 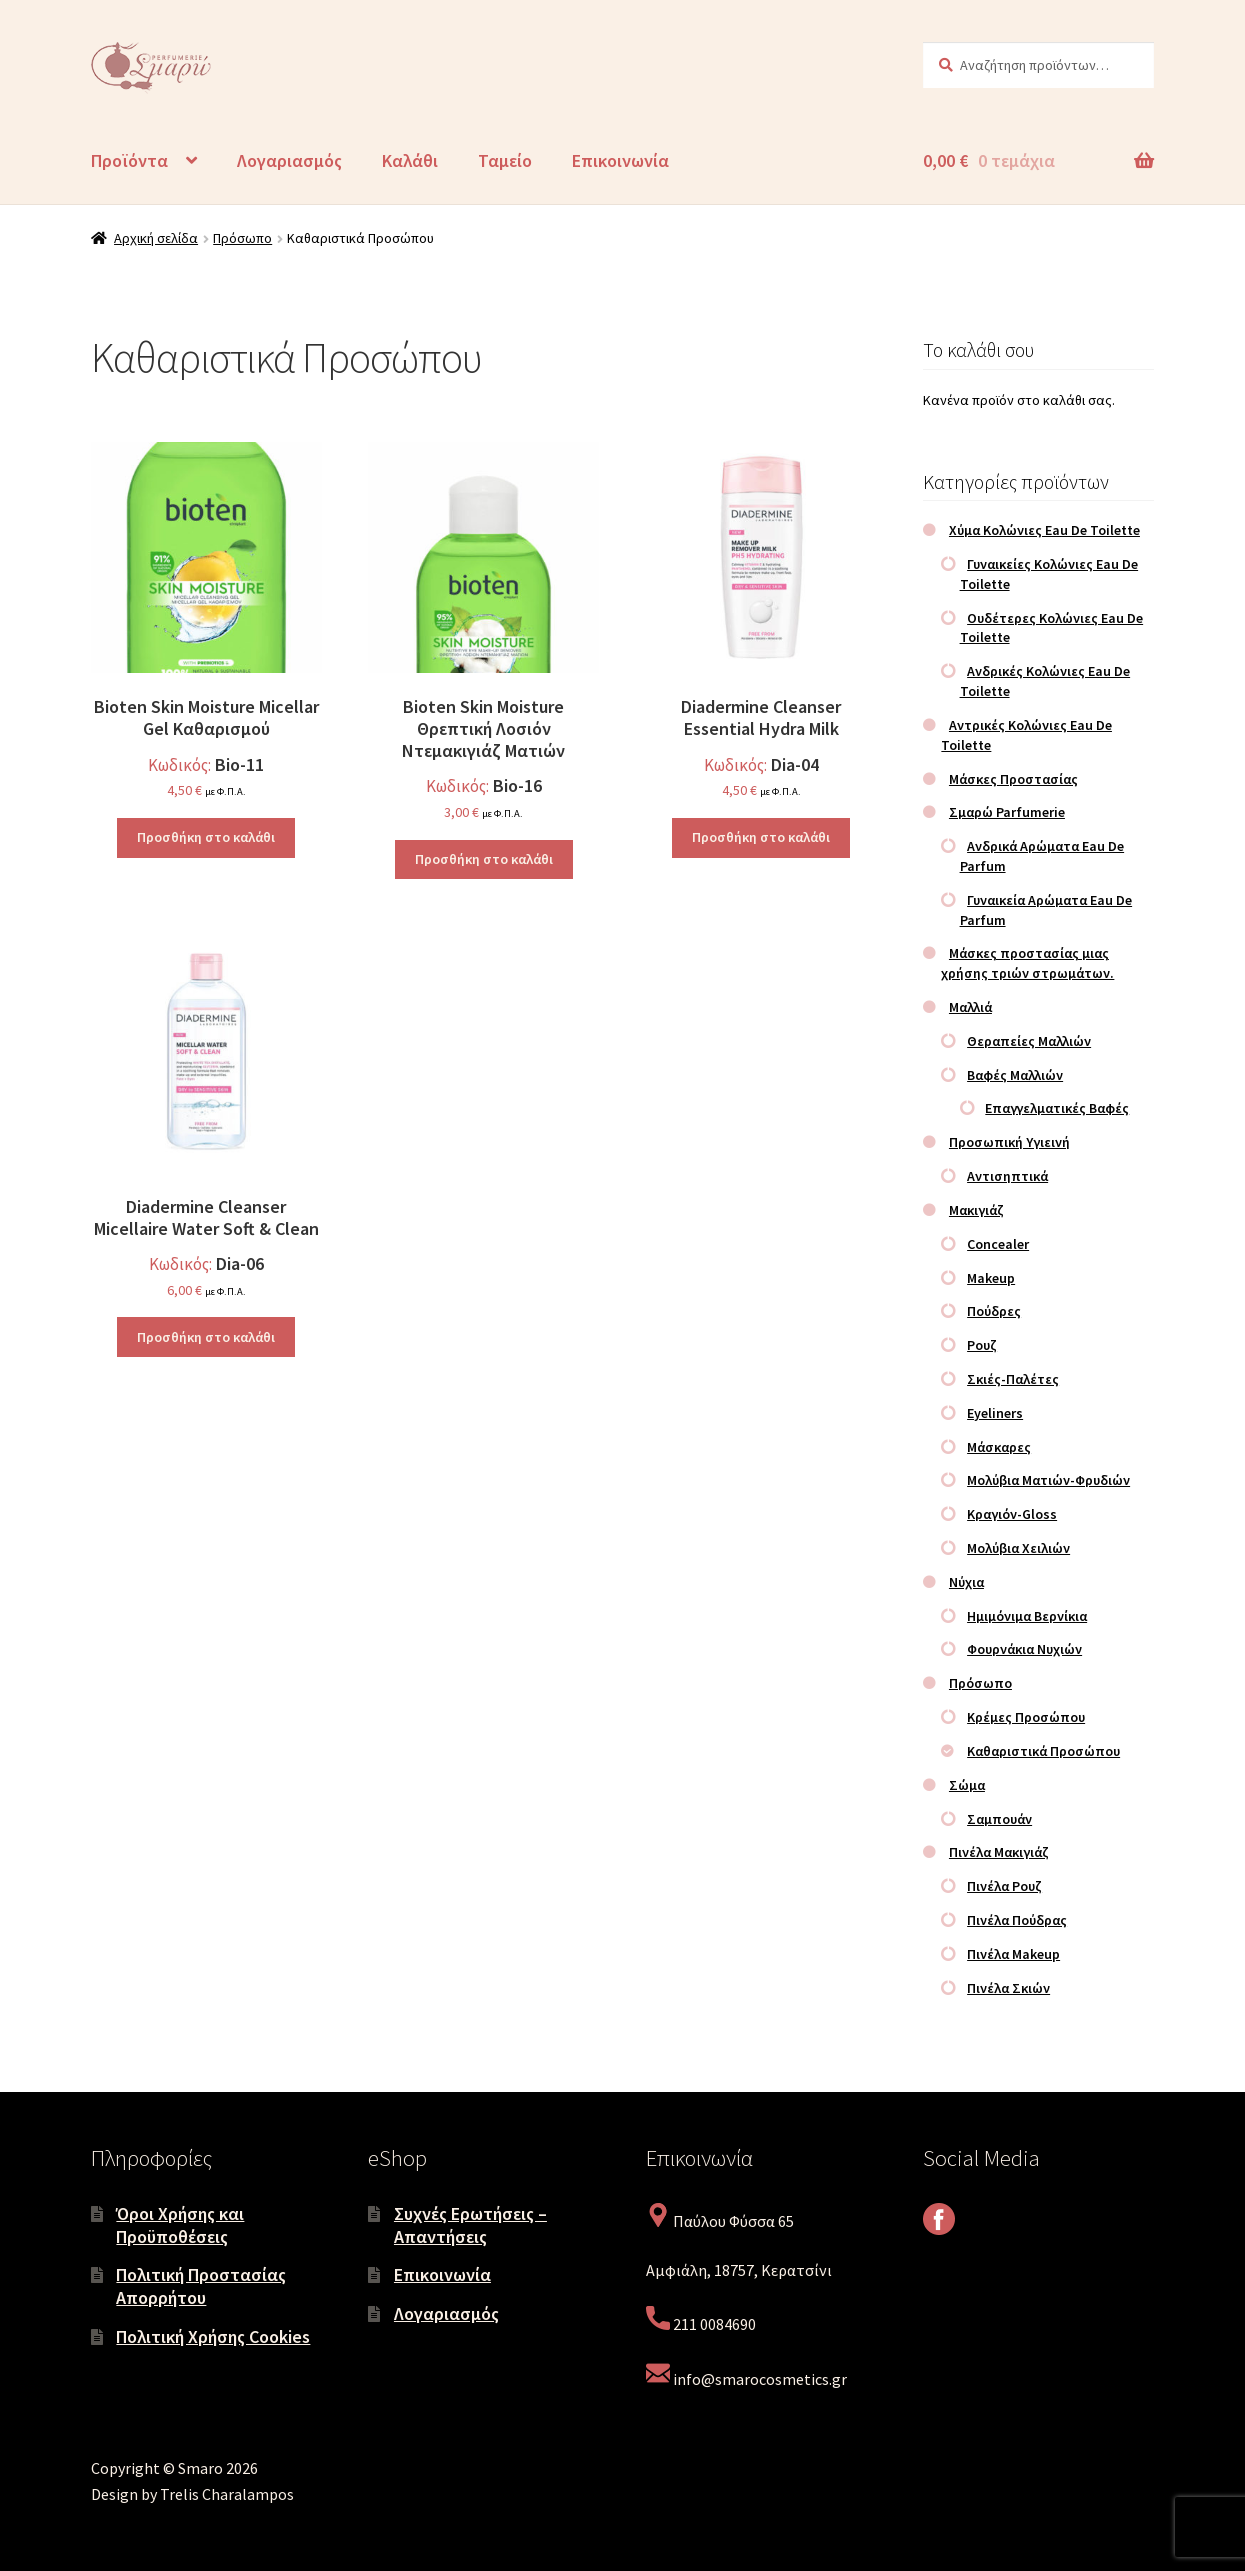 What do you see at coordinates (999, 1819) in the screenshot?
I see `Σαμπουάν` at bounding box center [999, 1819].